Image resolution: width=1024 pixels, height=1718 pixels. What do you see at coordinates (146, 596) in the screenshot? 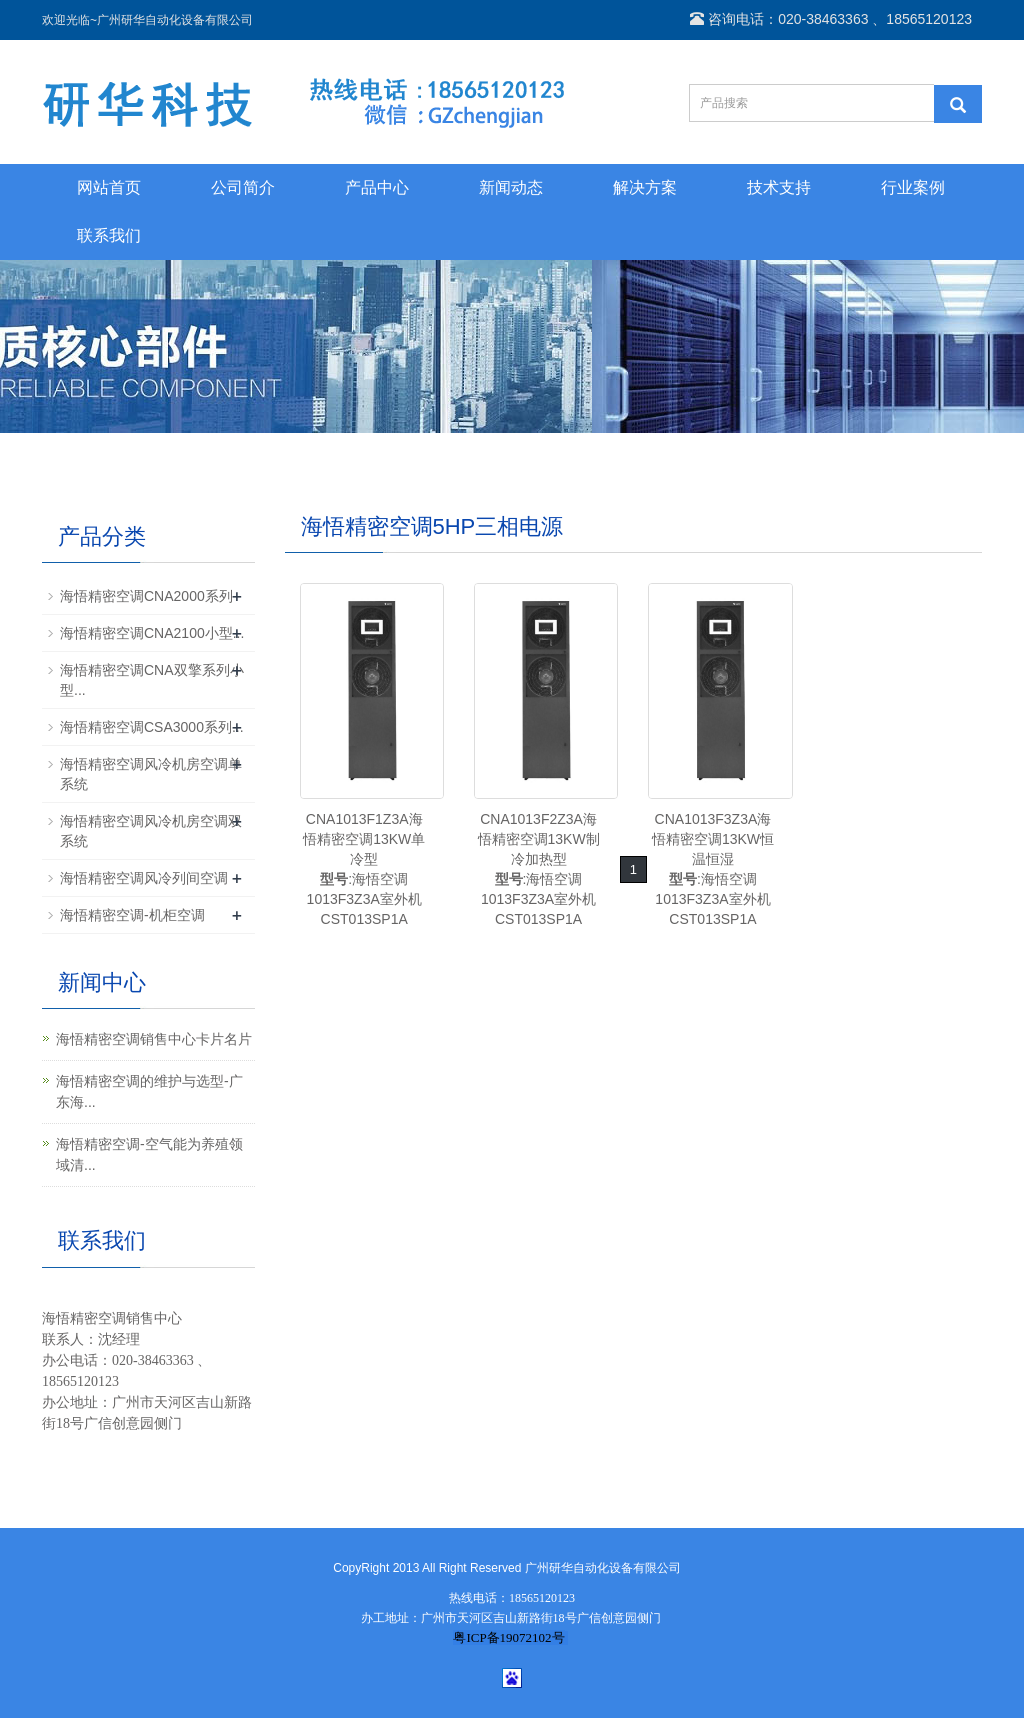
I see `海悟精密空调CNA2000系列` at bounding box center [146, 596].